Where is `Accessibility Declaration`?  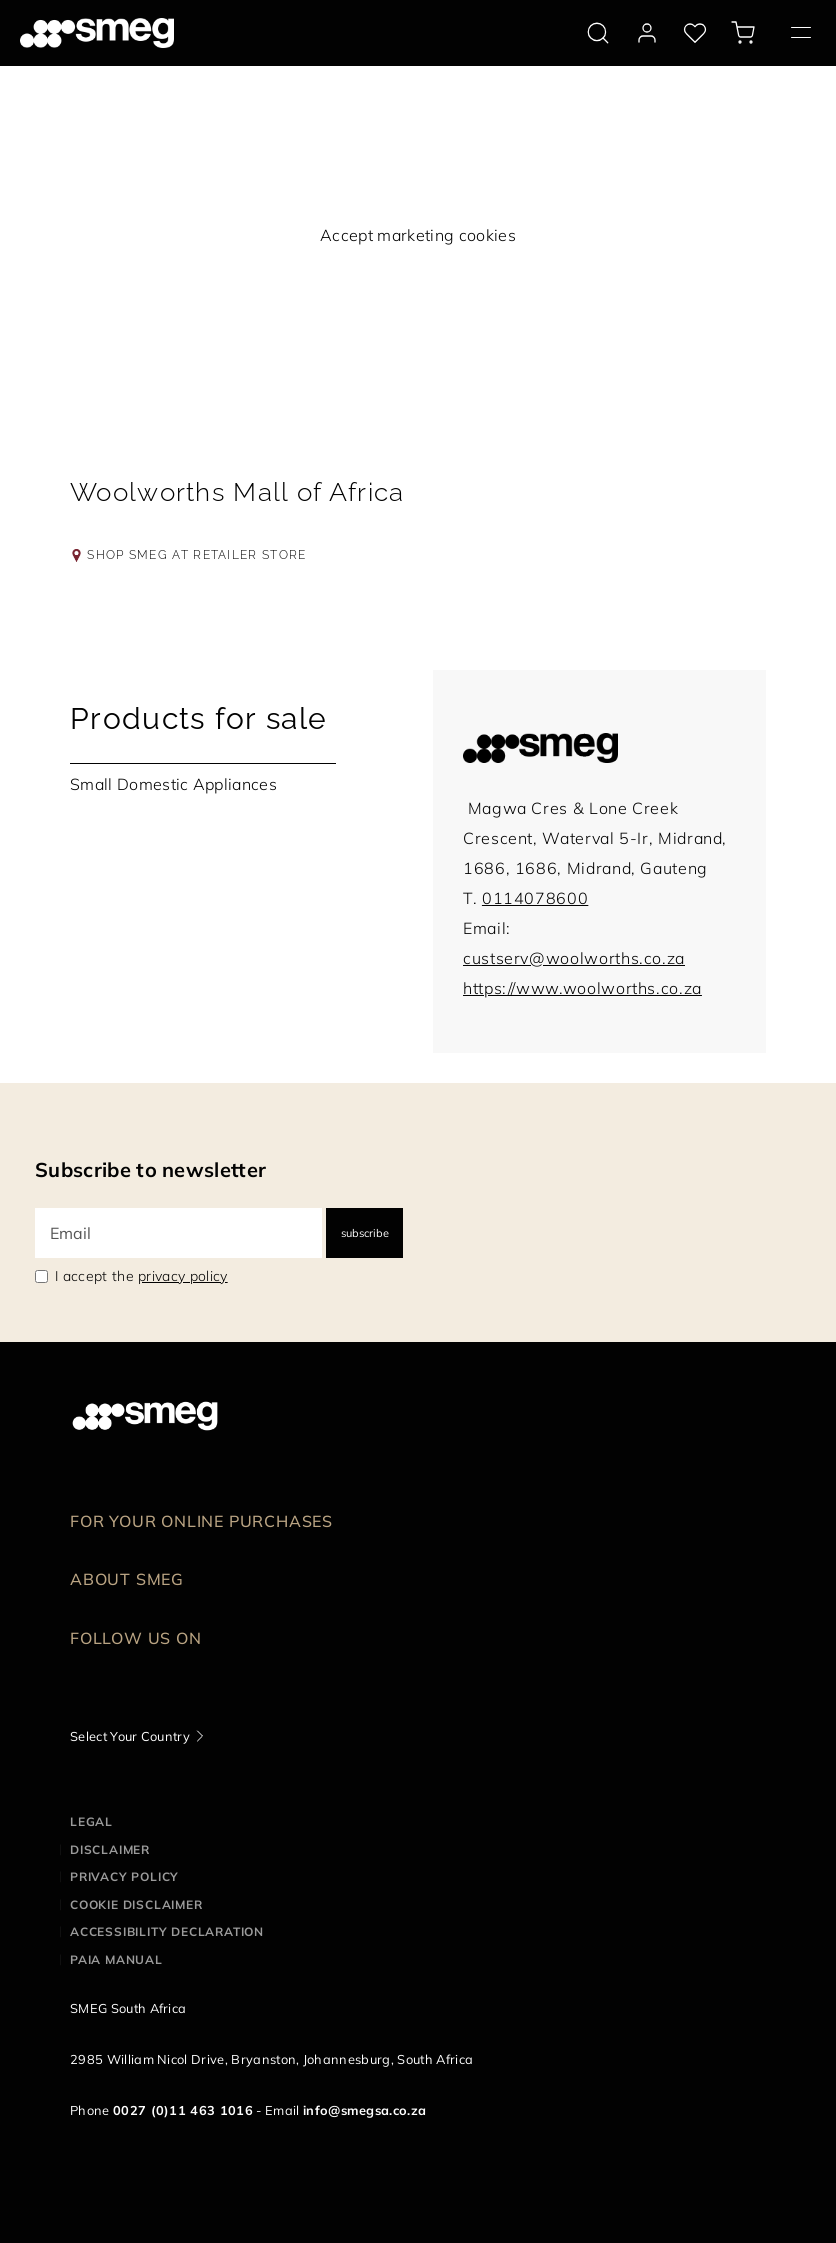
Accessibility Declaration is located at coordinates (167, 1931).